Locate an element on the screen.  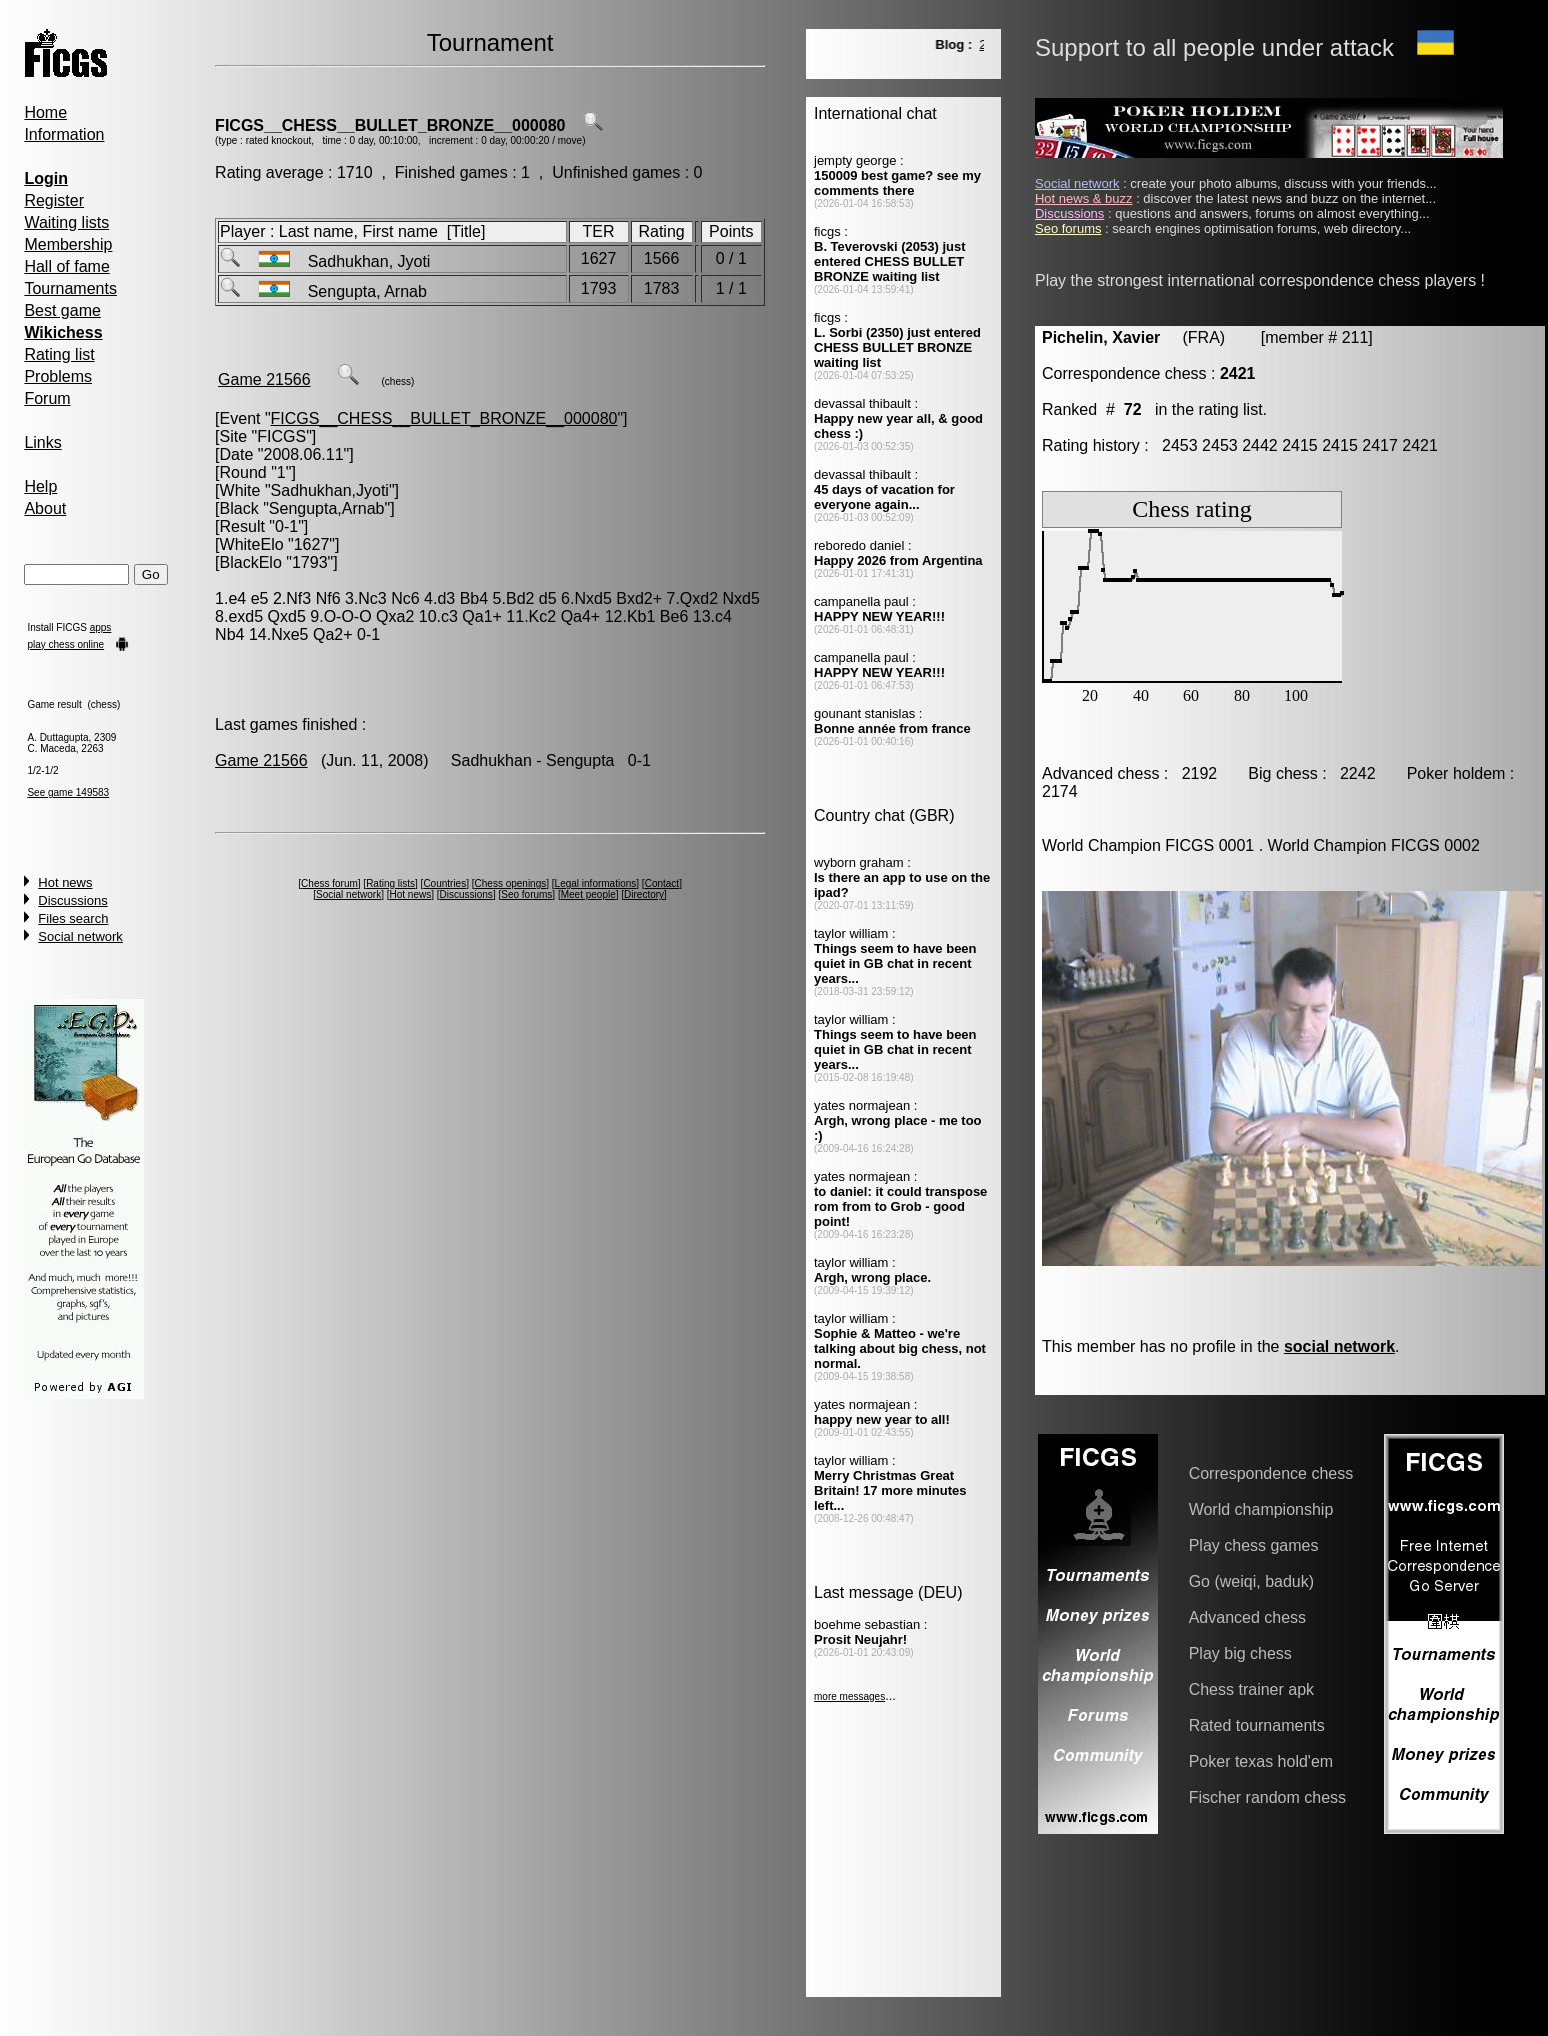
Hall of fame is located at coordinates (66, 266).